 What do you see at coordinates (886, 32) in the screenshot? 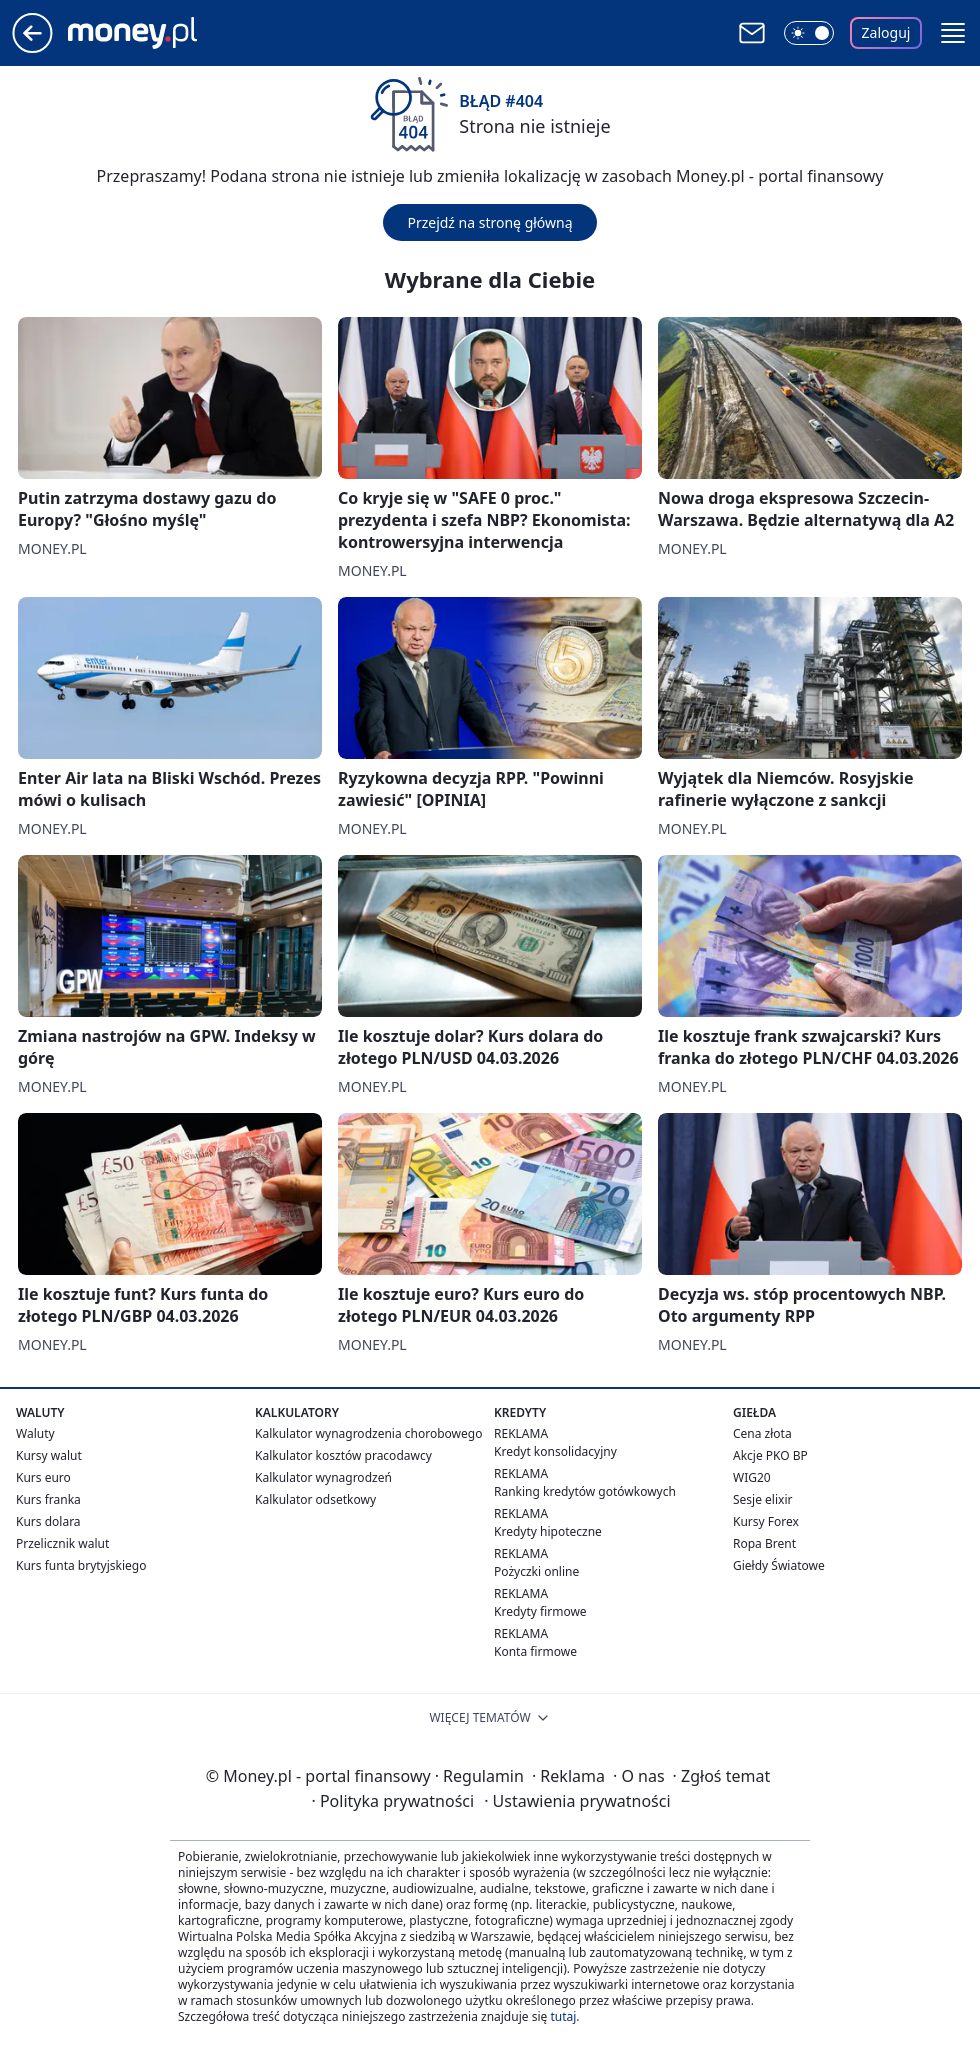
I see `Zaloguj` at bounding box center [886, 32].